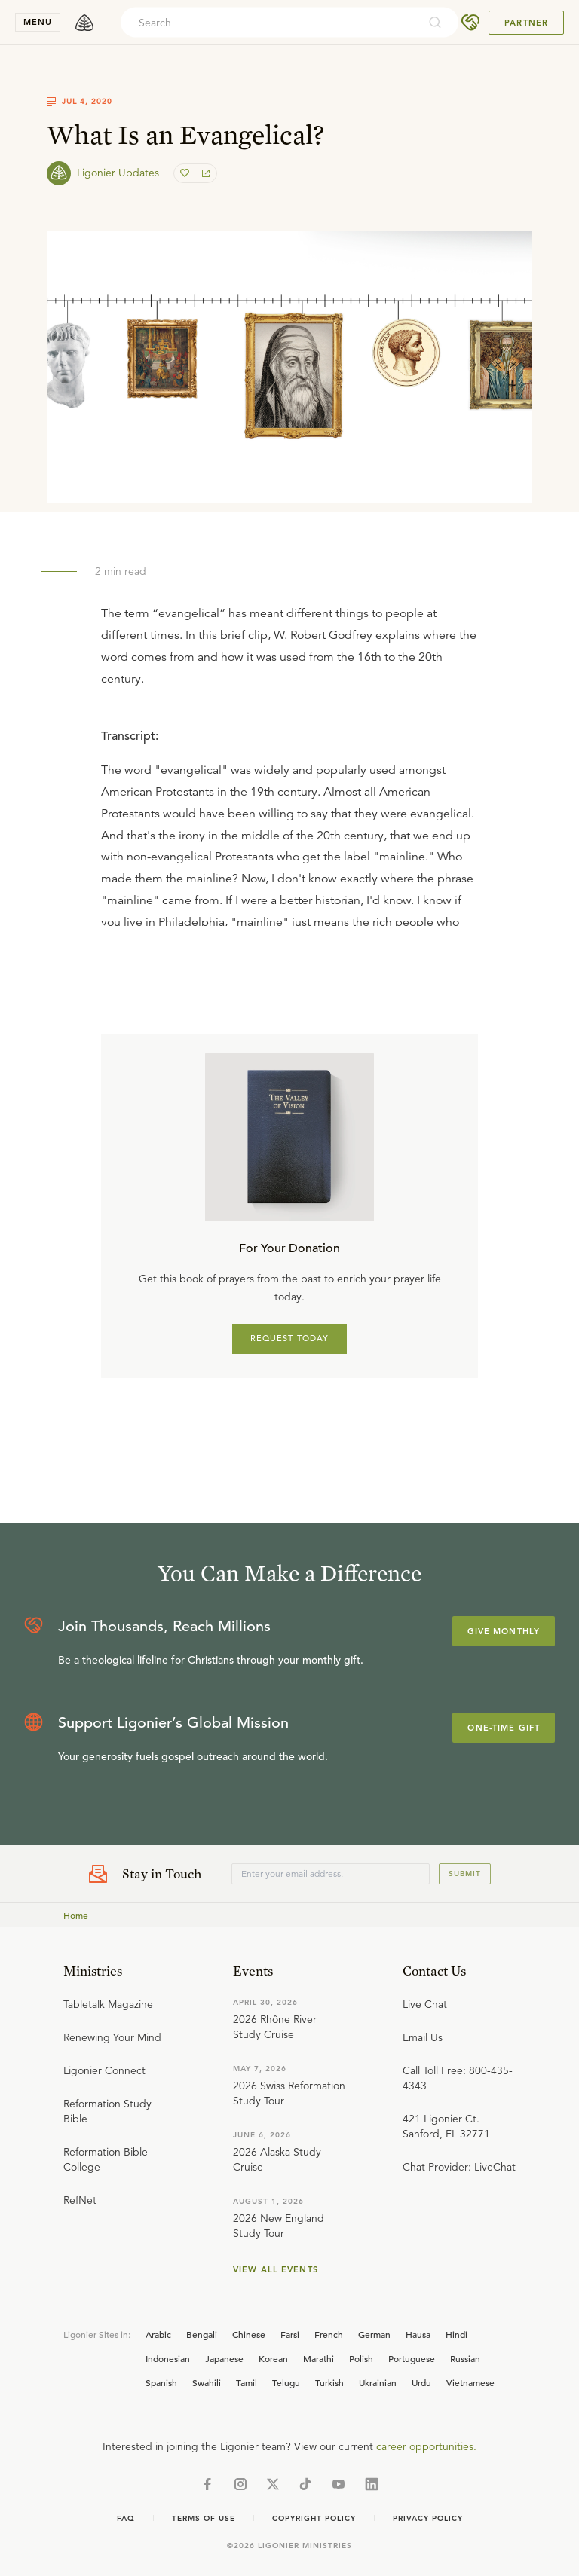 Image resolution: width=579 pixels, height=2576 pixels. Describe the element at coordinates (161, 2382) in the screenshot. I see `Spanish` at that location.